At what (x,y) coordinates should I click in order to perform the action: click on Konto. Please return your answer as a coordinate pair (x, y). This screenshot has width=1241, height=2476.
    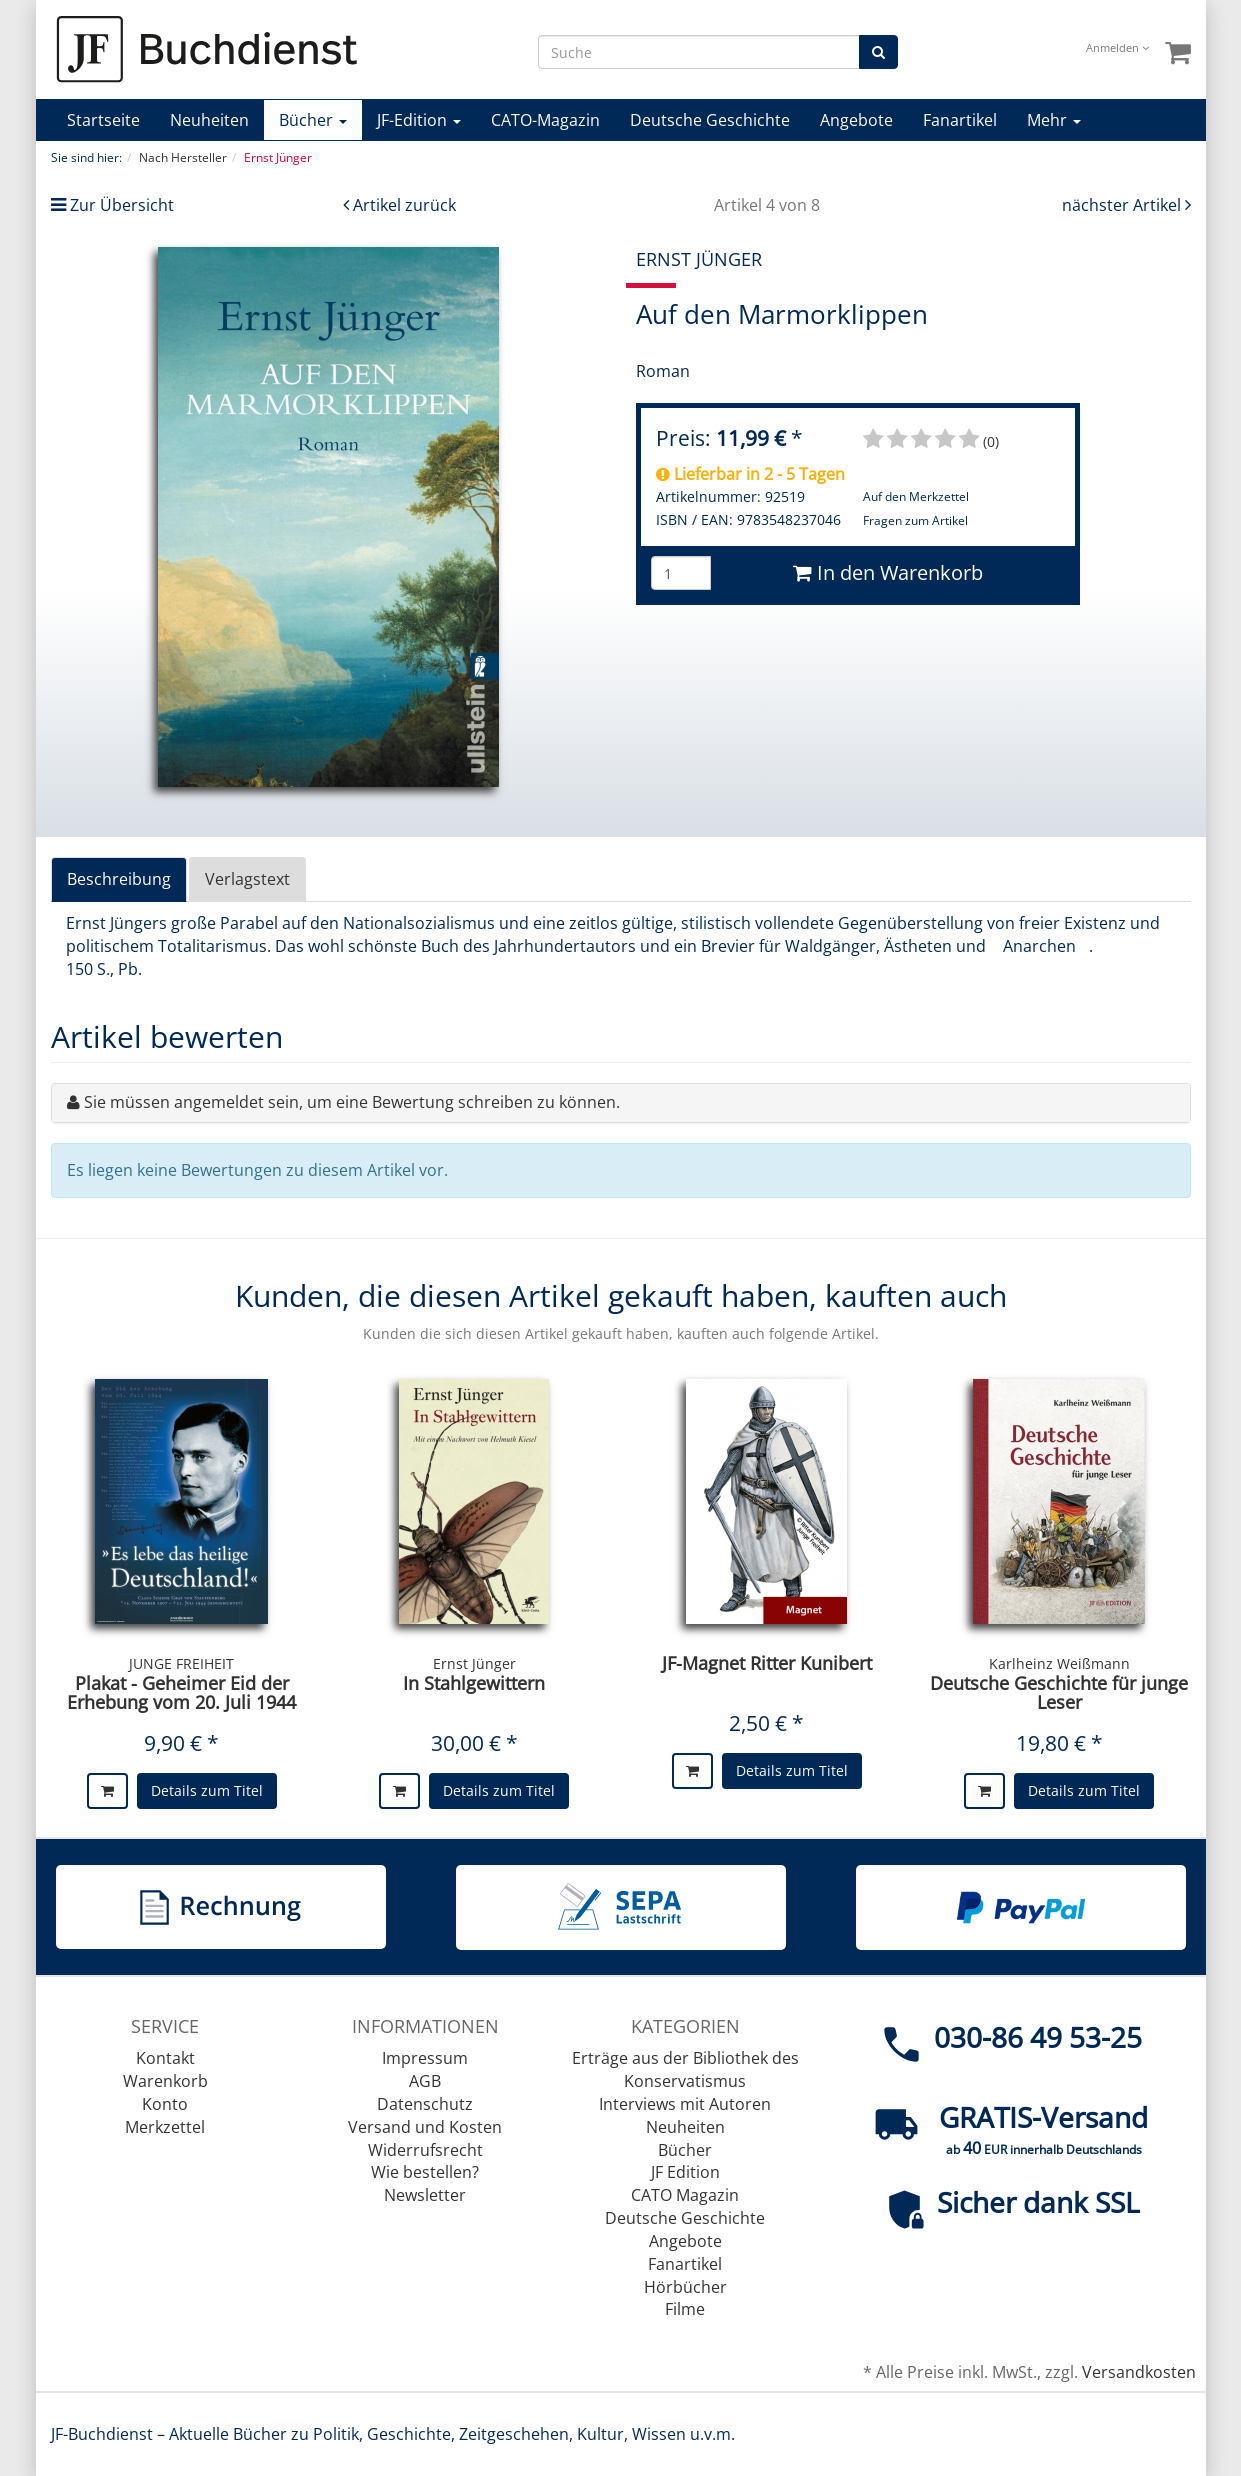
    Looking at the image, I should click on (165, 2104).